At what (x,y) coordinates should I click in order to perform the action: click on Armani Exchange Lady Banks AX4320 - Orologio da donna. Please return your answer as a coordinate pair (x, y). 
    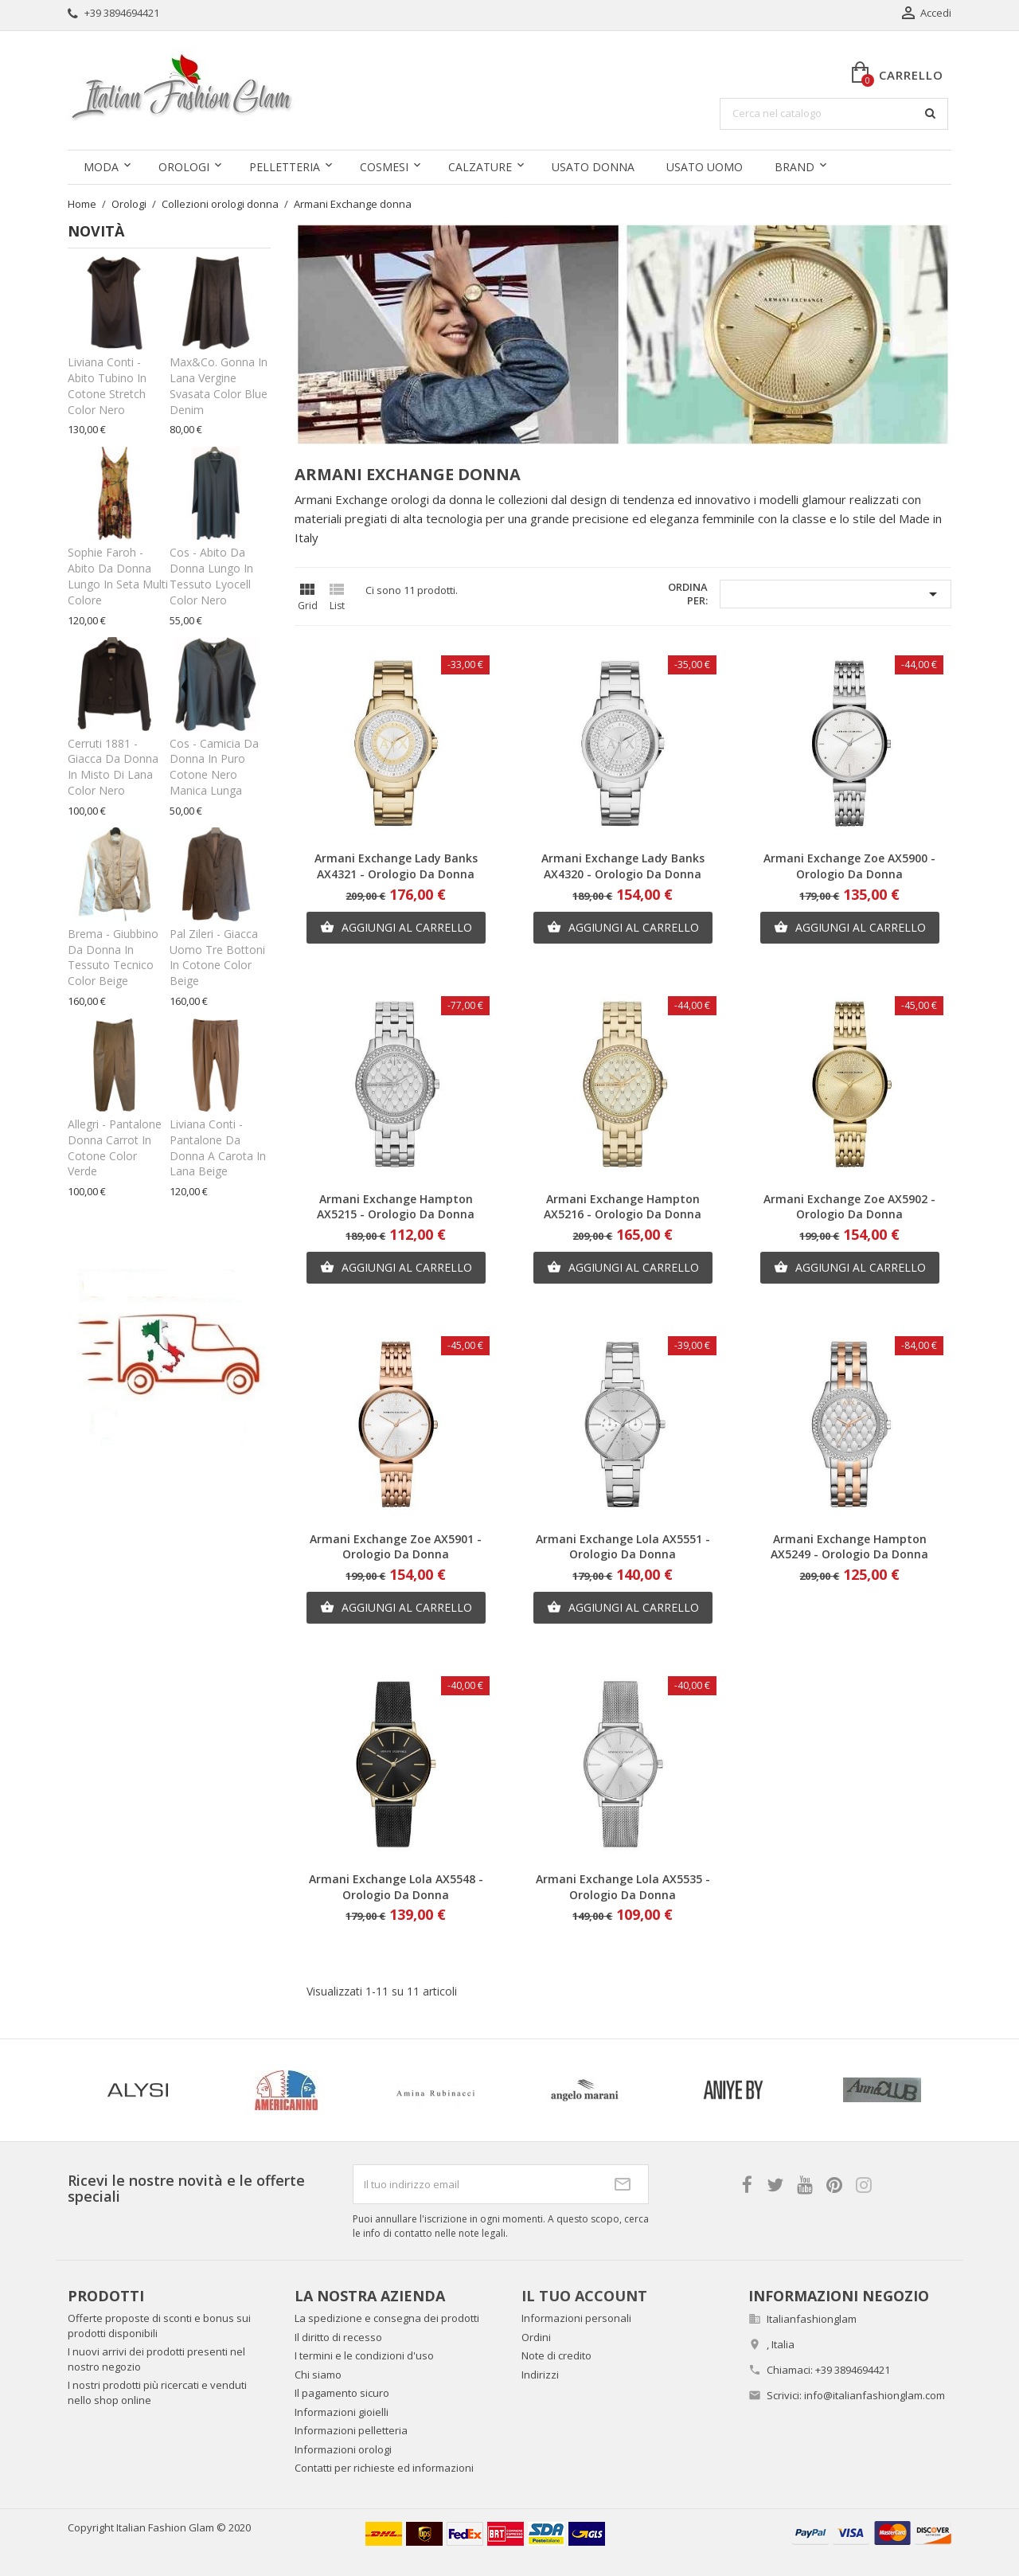
    Looking at the image, I should click on (623, 865).